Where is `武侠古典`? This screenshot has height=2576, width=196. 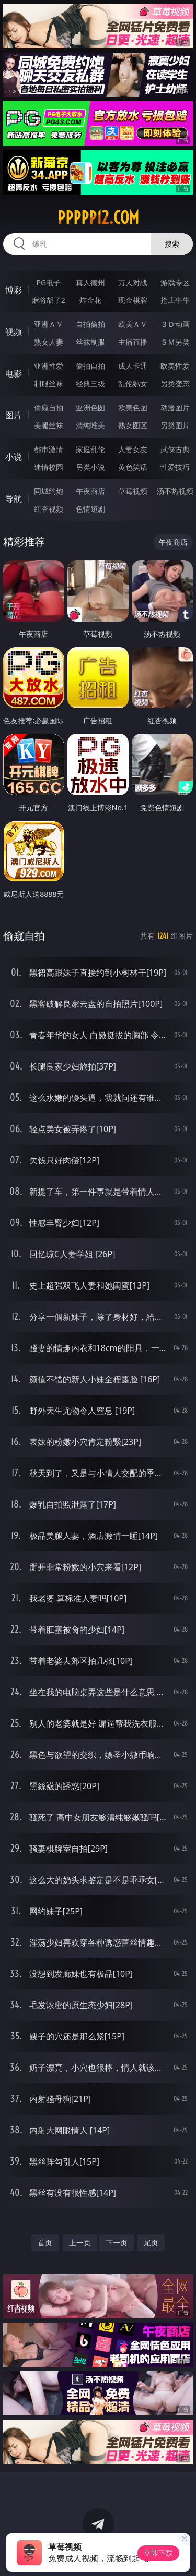
武侠古典 is located at coordinates (175, 449).